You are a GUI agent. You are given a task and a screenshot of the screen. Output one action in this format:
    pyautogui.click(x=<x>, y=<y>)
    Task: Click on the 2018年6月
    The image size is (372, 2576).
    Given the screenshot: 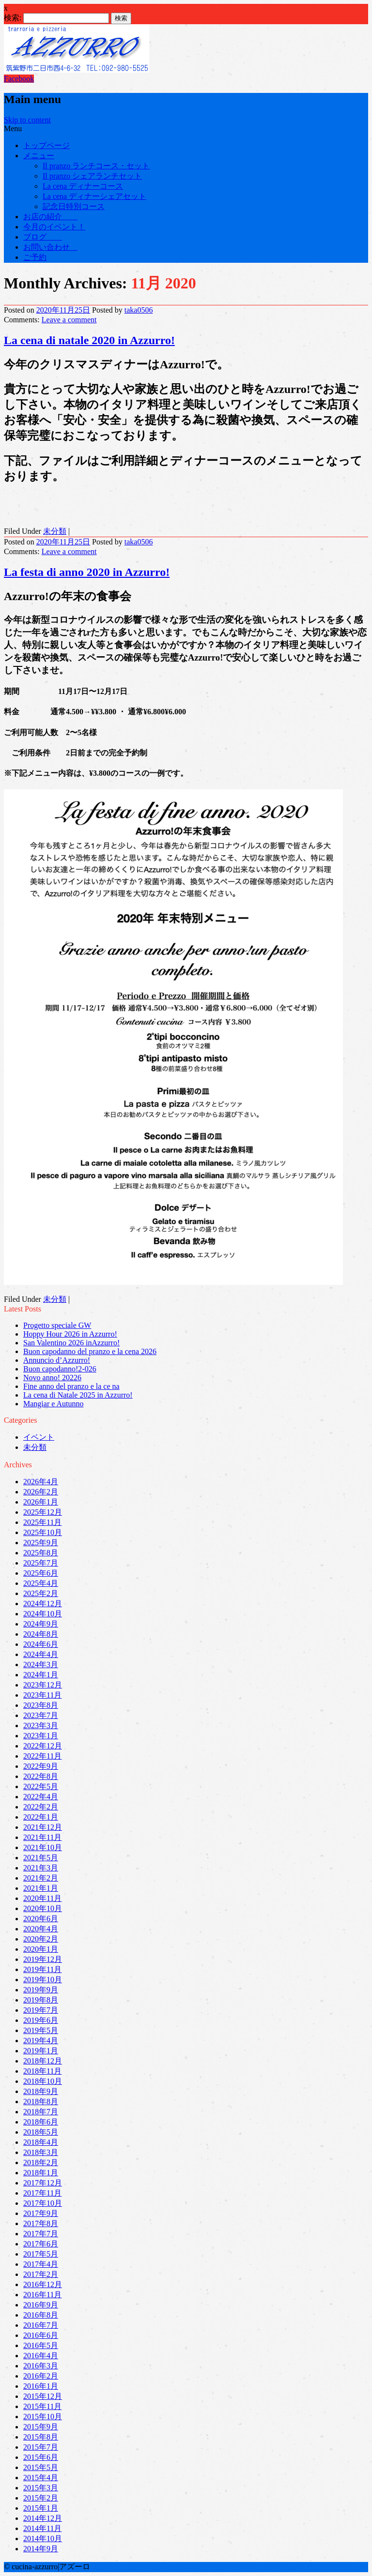 What is the action you would take?
    pyautogui.click(x=40, y=2122)
    